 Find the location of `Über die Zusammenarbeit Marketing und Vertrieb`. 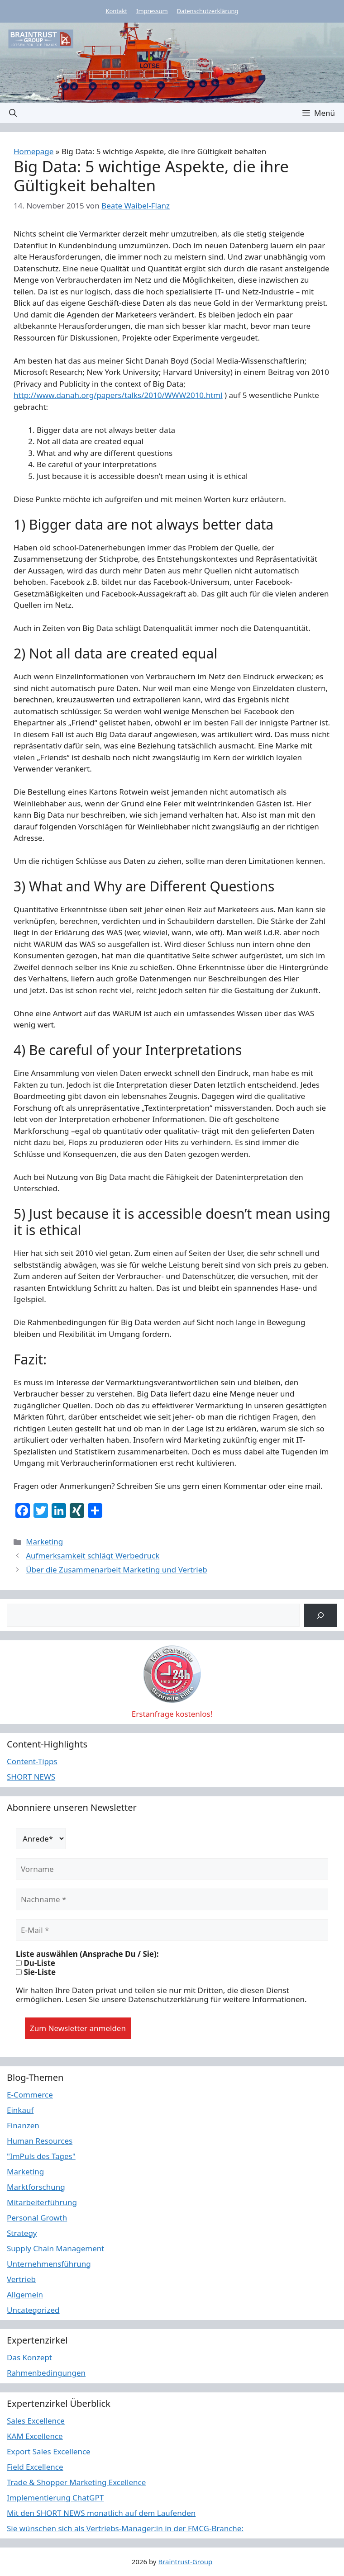

Über die Zusammenarbeit Marketing und Vertrieb is located at coordinates (116, 1569).